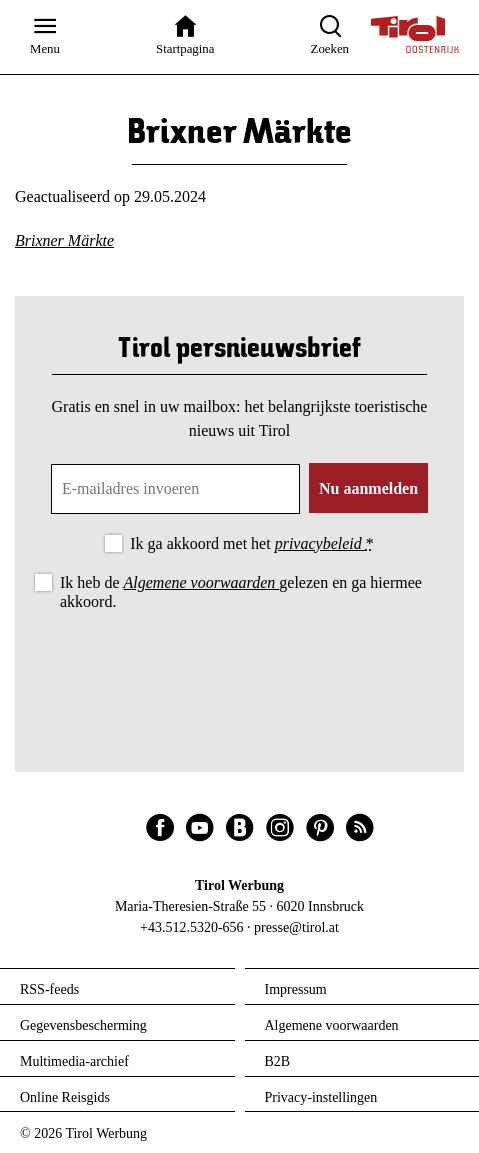 This screenshot has height=1153, width=479. I want to click on Nu aanmelden, so click(368, 488).